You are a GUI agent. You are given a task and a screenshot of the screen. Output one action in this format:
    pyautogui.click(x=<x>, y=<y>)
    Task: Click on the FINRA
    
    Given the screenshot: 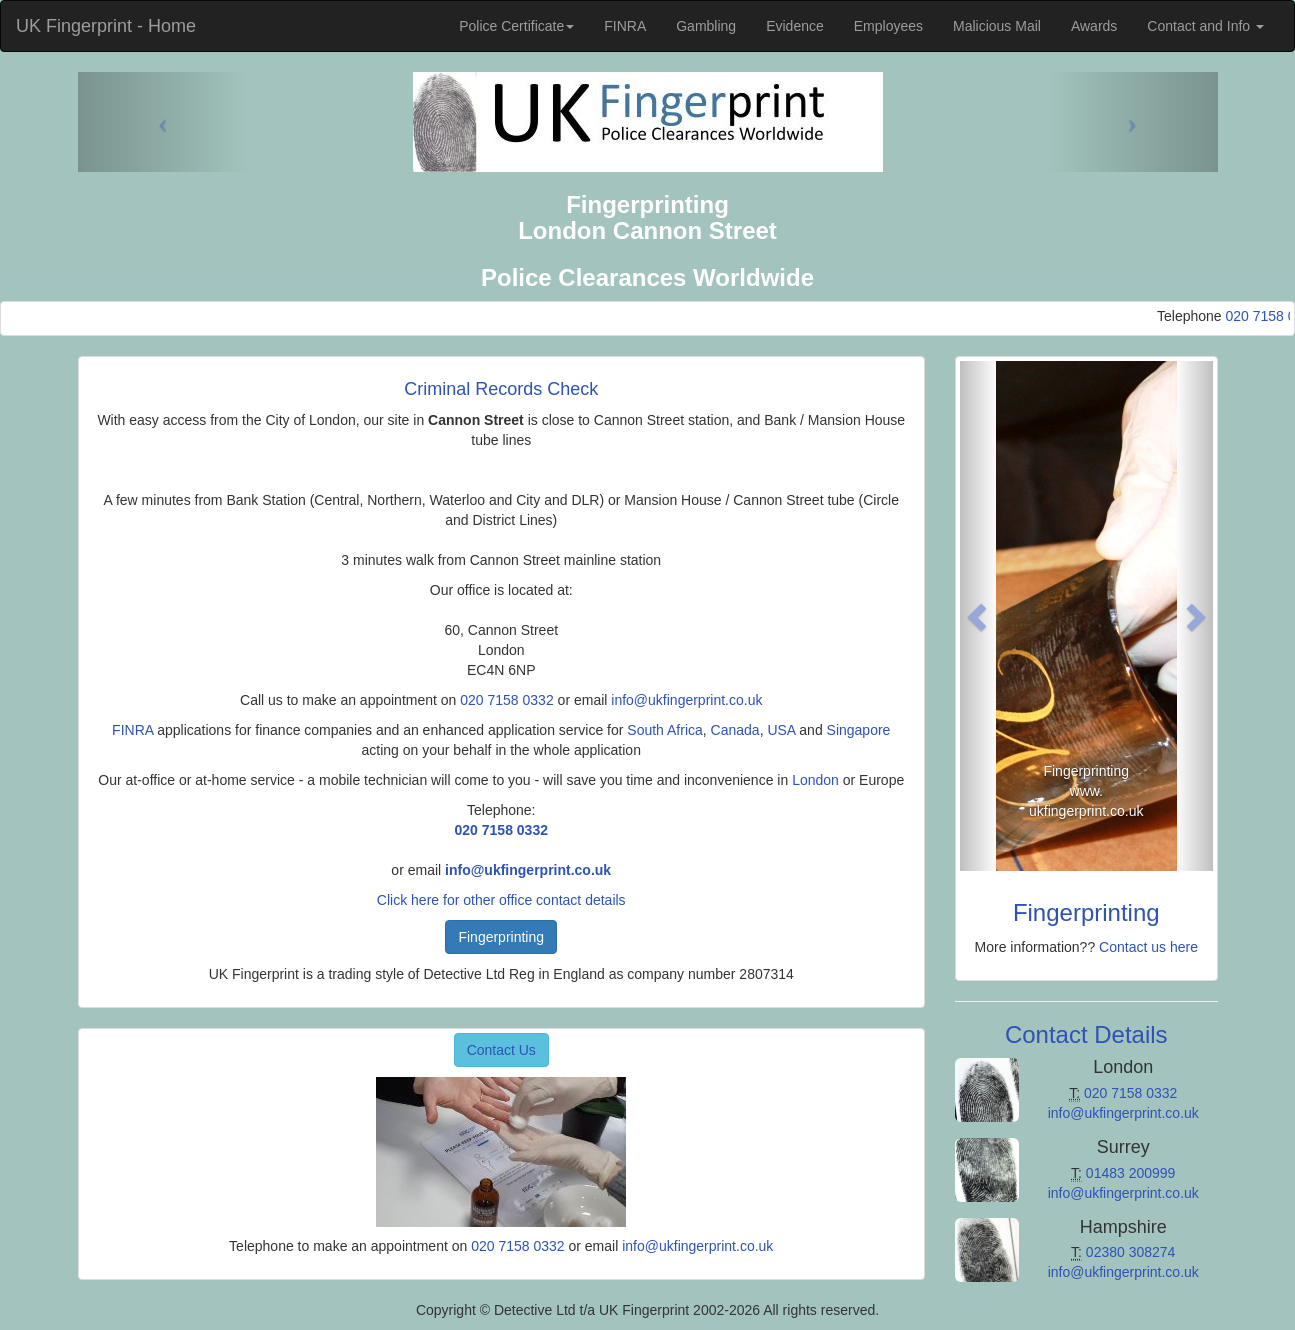 What is the action you would take?
    pyautogui.click(x=625, y=26)
    